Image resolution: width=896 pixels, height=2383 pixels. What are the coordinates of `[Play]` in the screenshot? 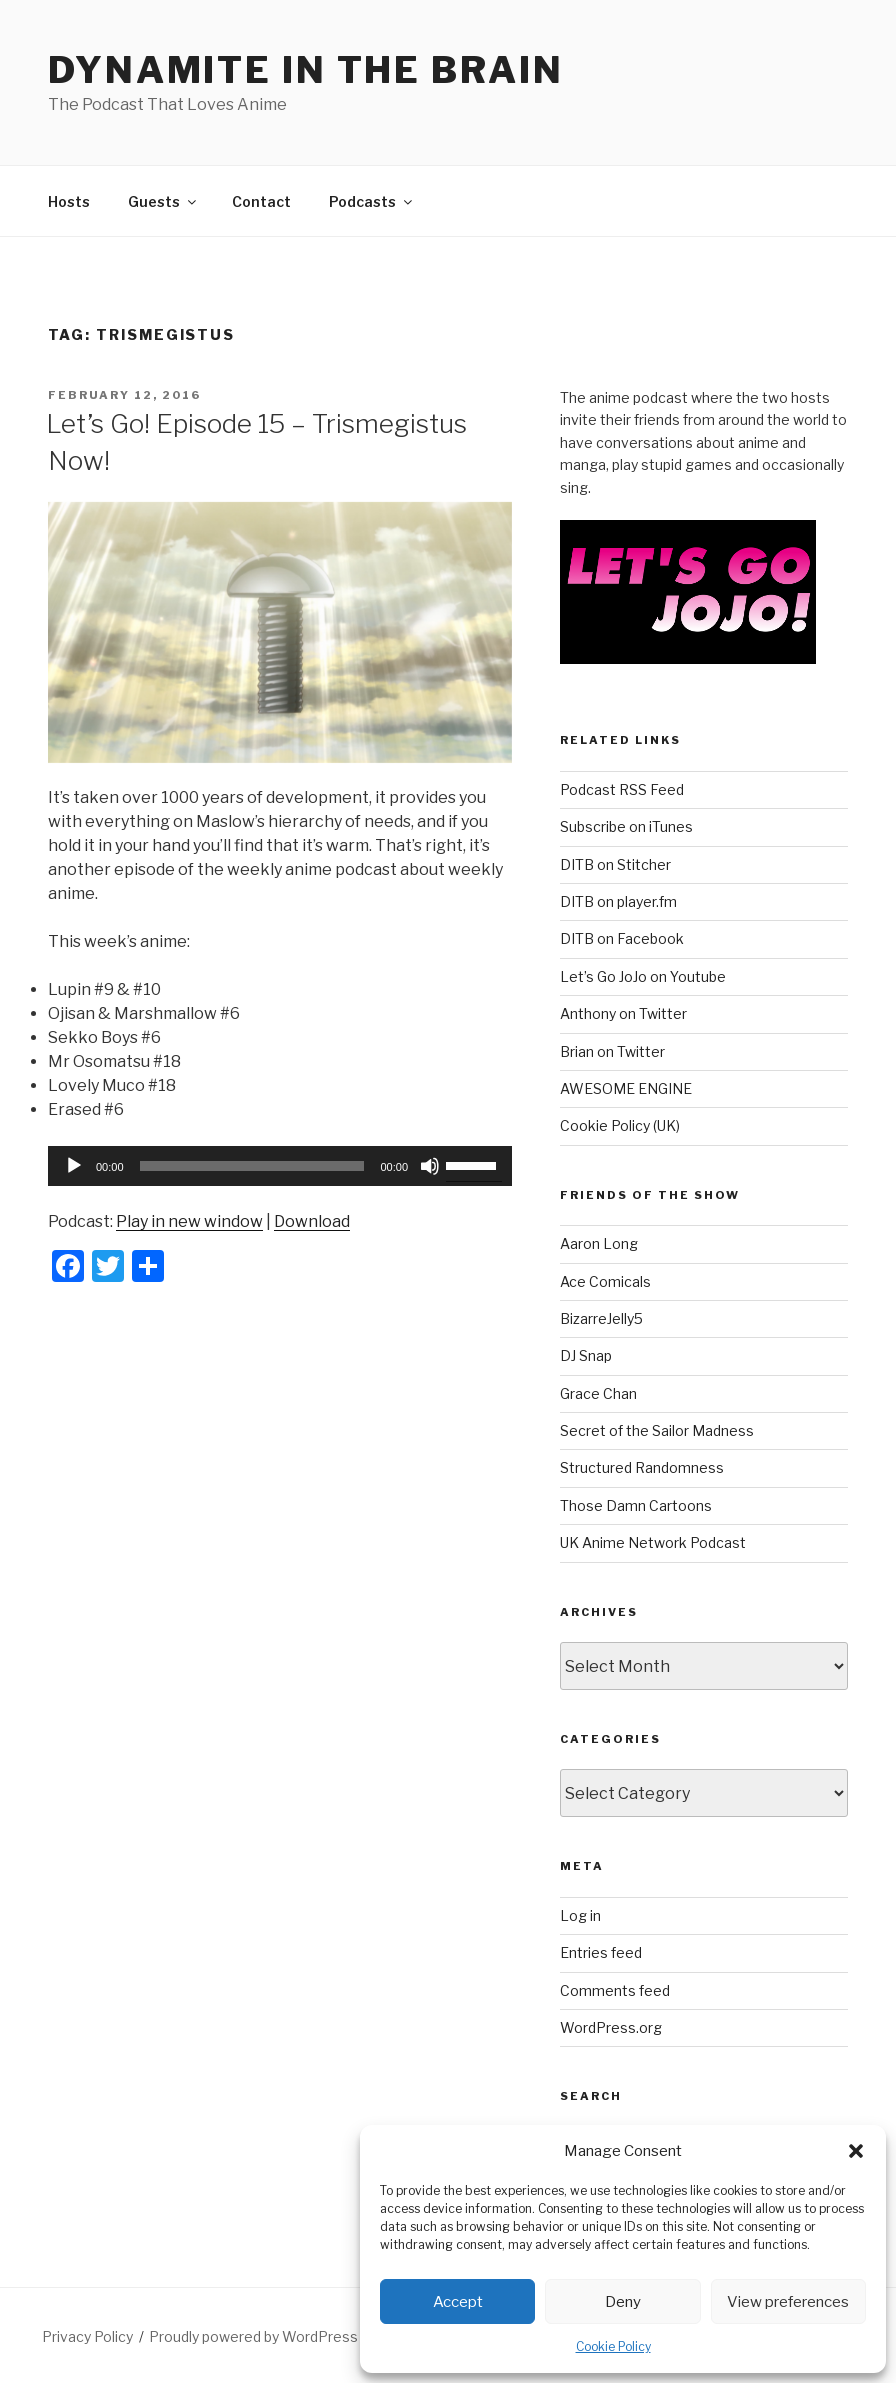 It's located at (74, 1166).